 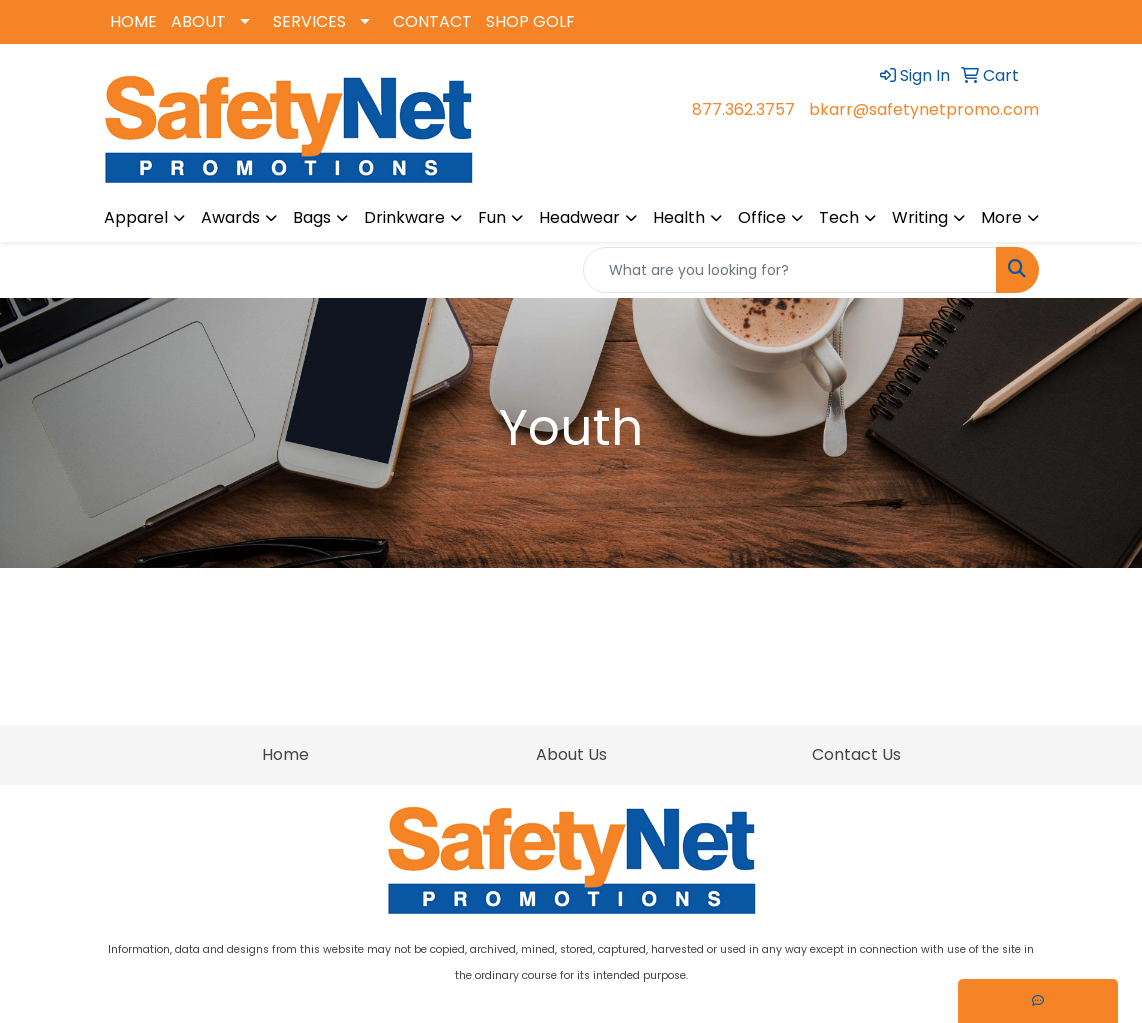 What do you see at coordinates (571, 754) in the screenshot?
I see `About Us` at bounding box center [571, 754].